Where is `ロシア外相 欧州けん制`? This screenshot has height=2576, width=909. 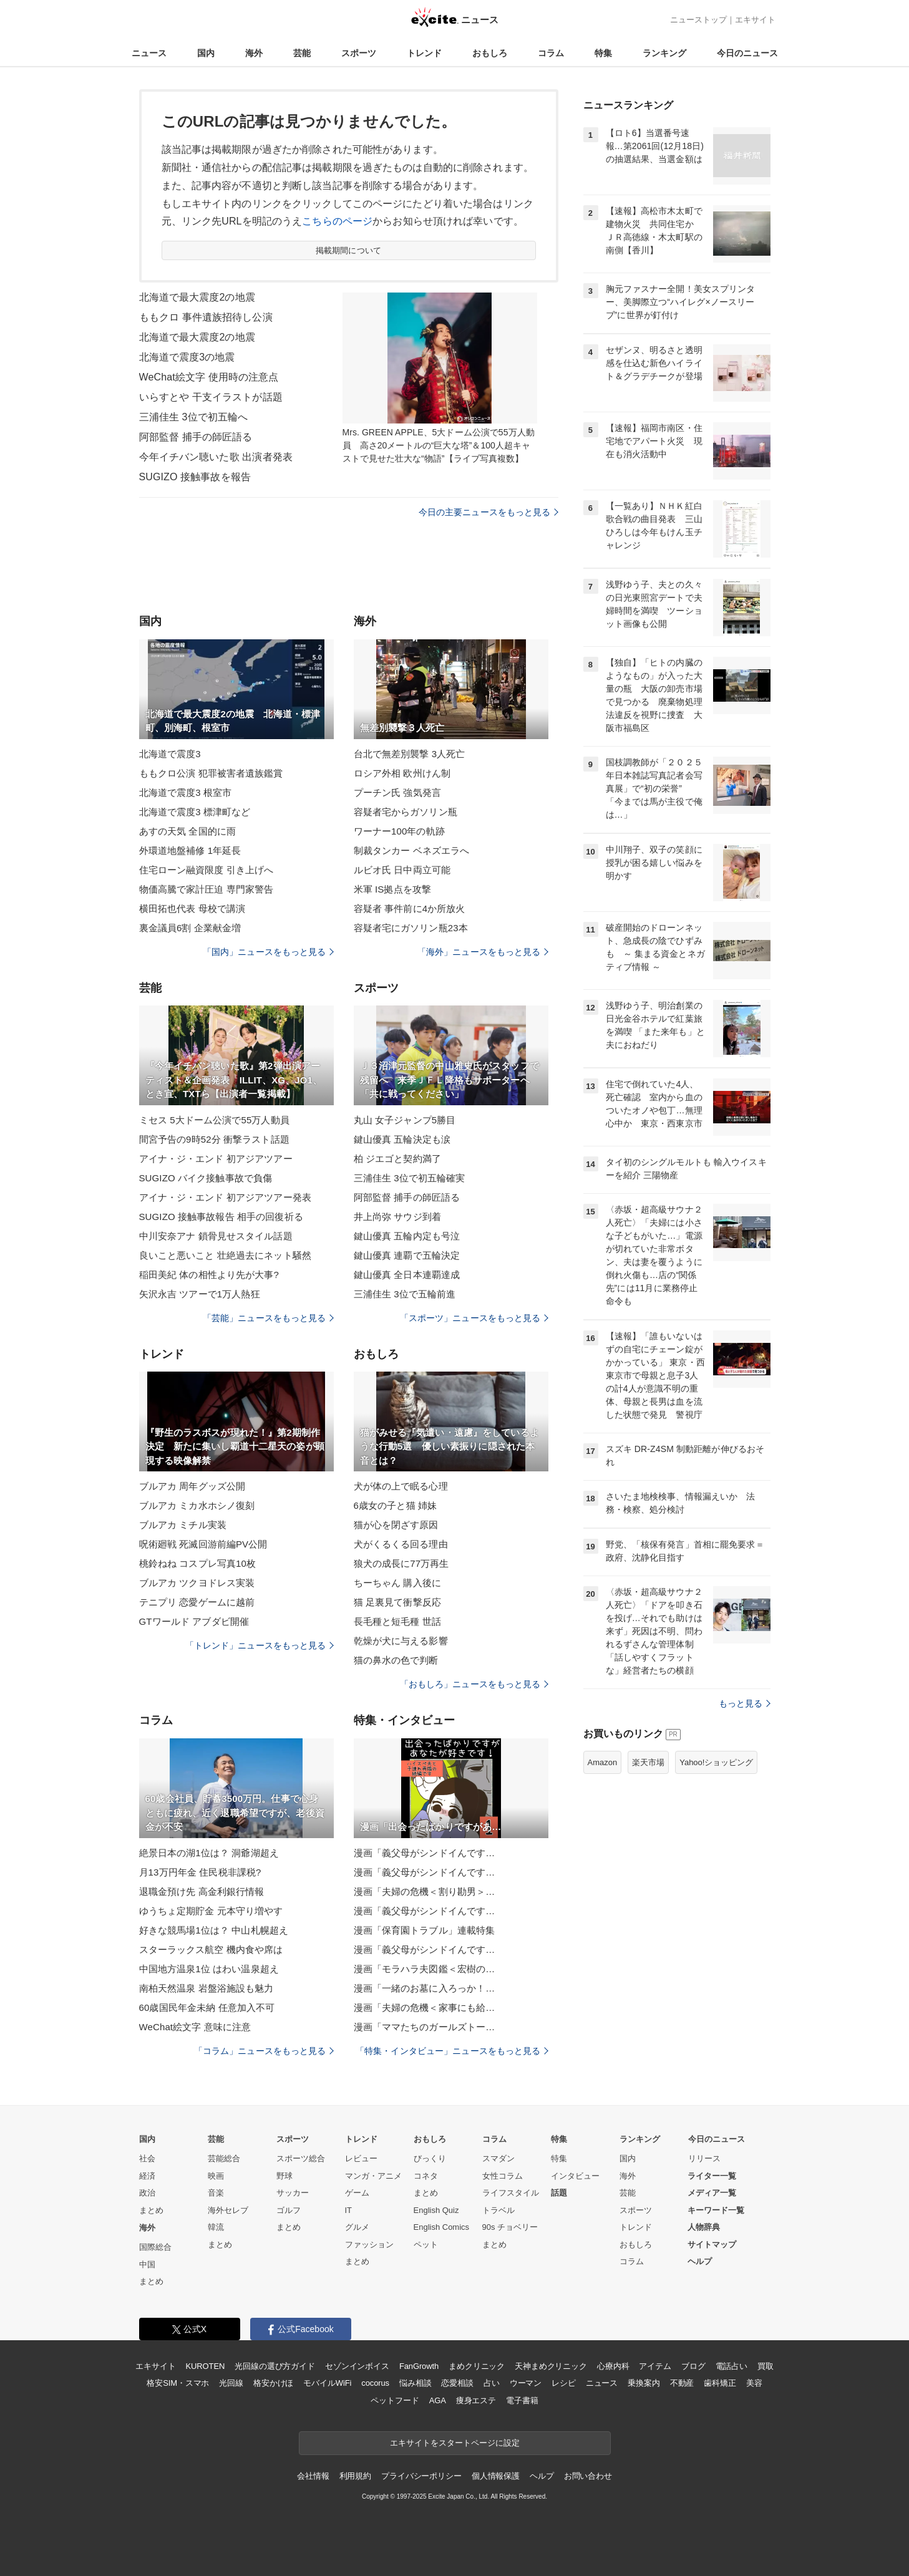
ロシア外相 欧州けん制 is located at coordinates (402, 773).